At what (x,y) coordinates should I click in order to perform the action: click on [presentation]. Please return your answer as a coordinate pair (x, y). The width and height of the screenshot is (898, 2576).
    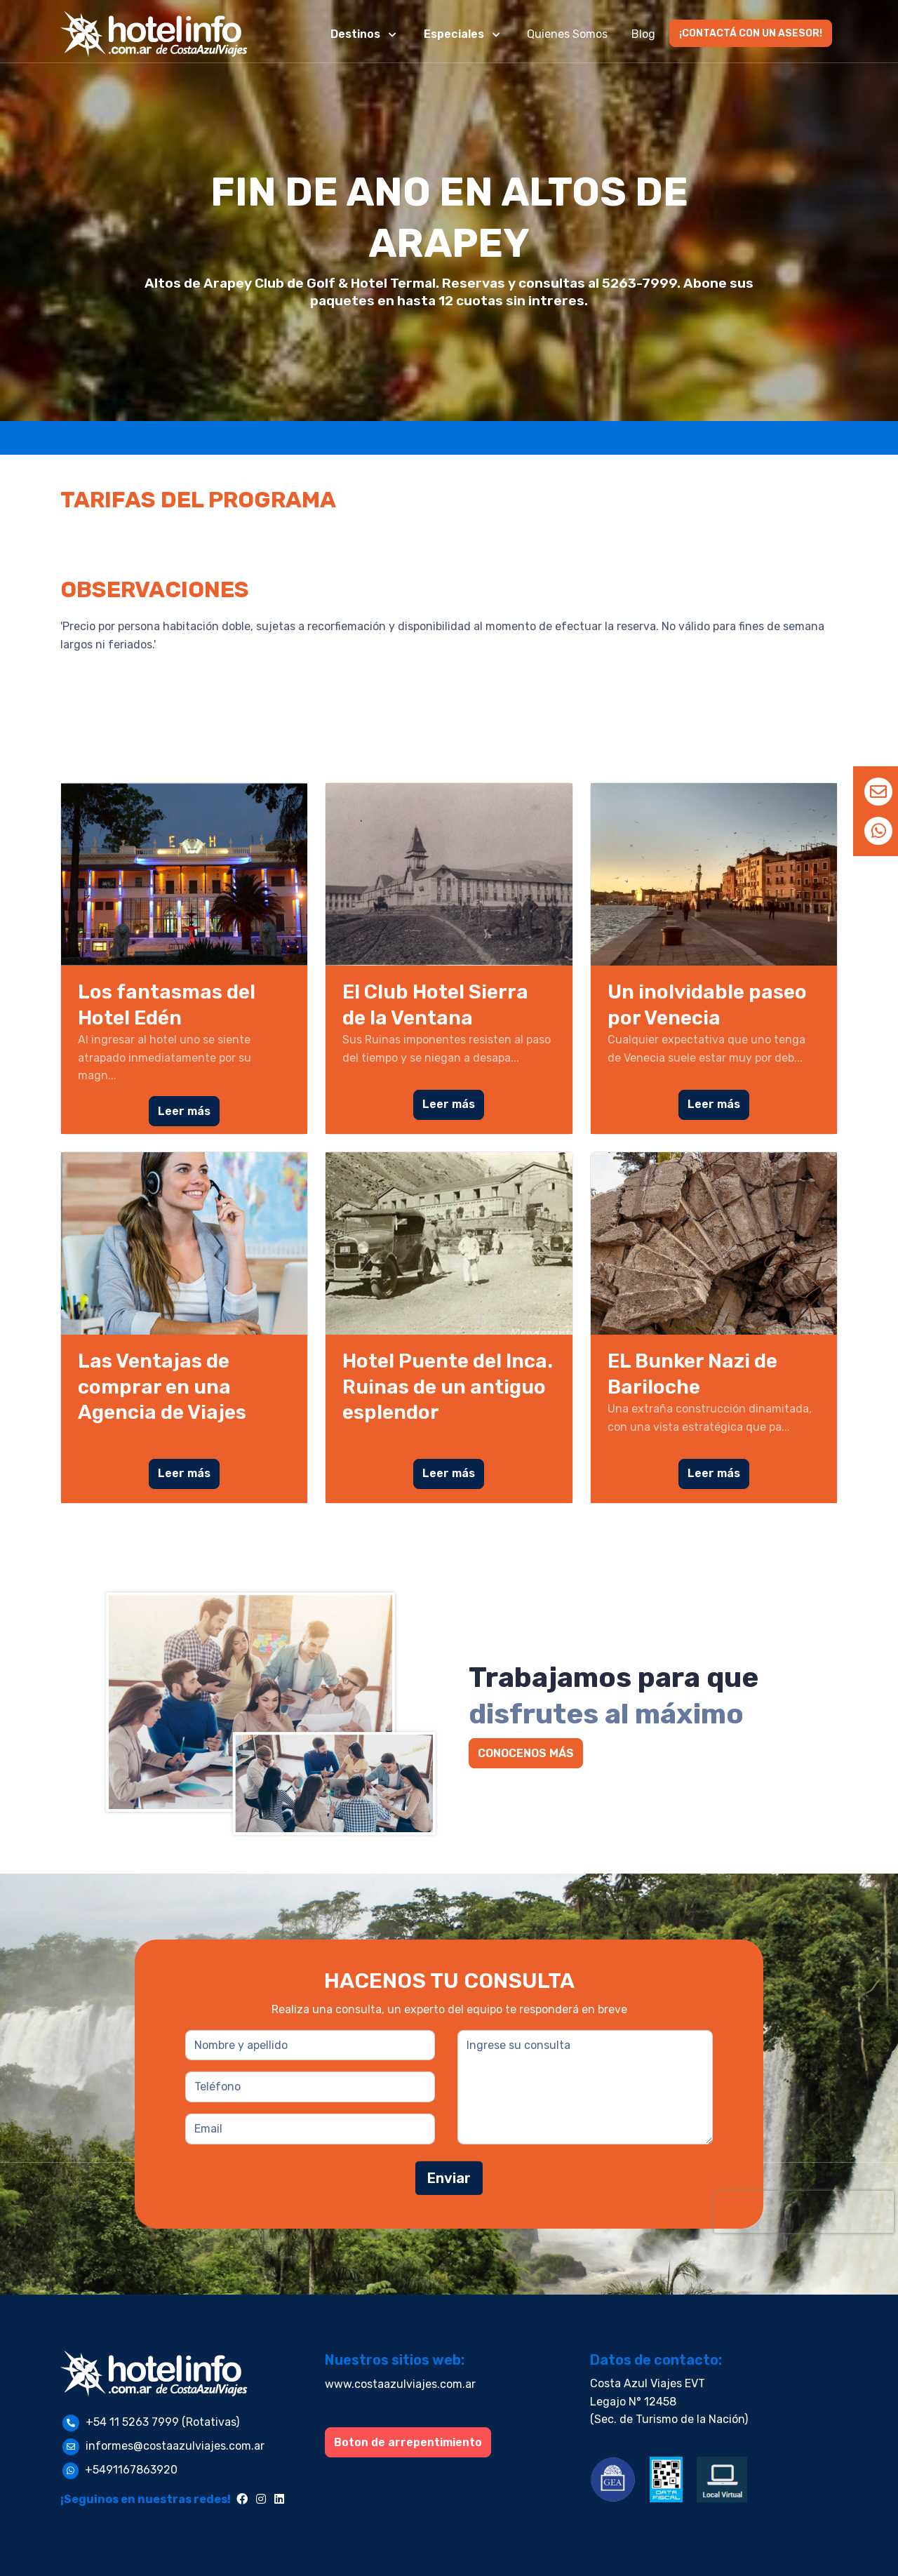
    Looking at the image, I should click on (804, 2212).